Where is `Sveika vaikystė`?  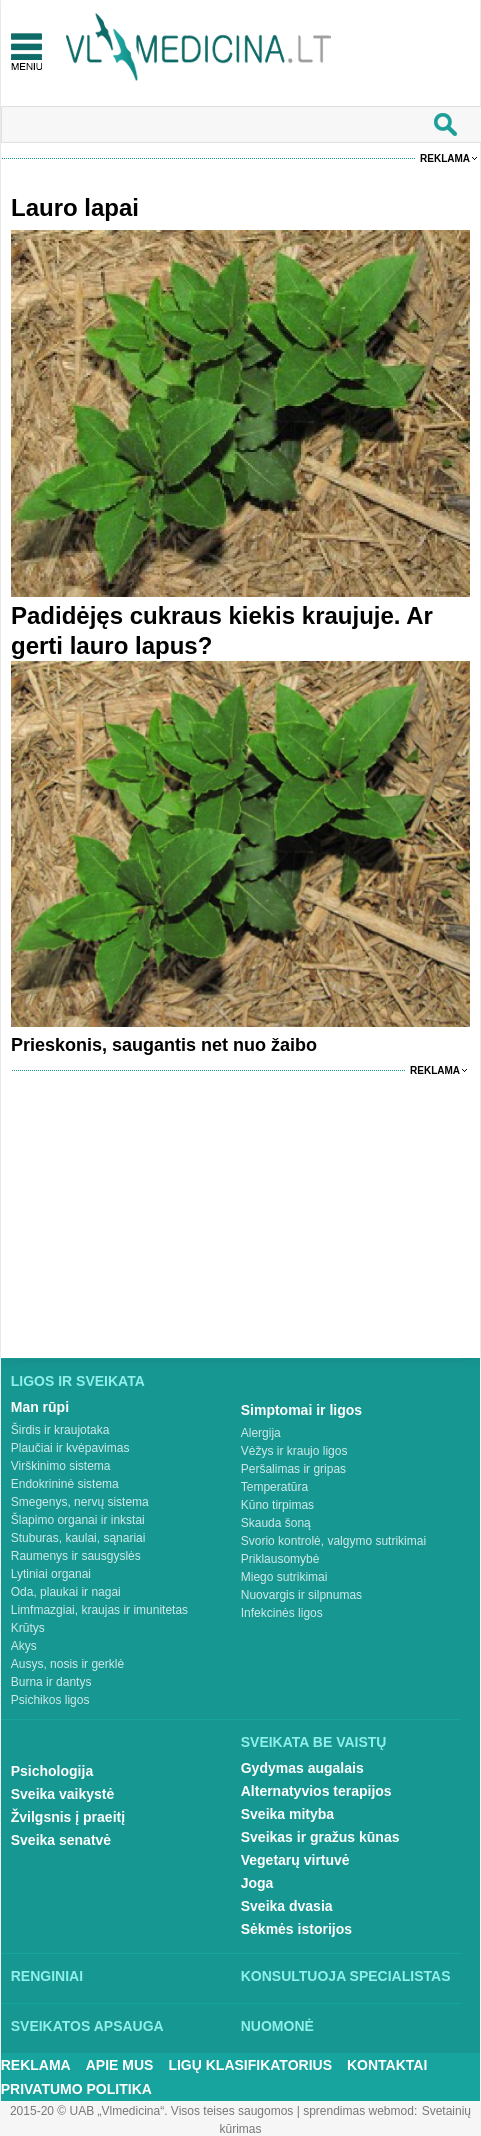
Sveika vaikystė is located at coordinates (63, 1794).